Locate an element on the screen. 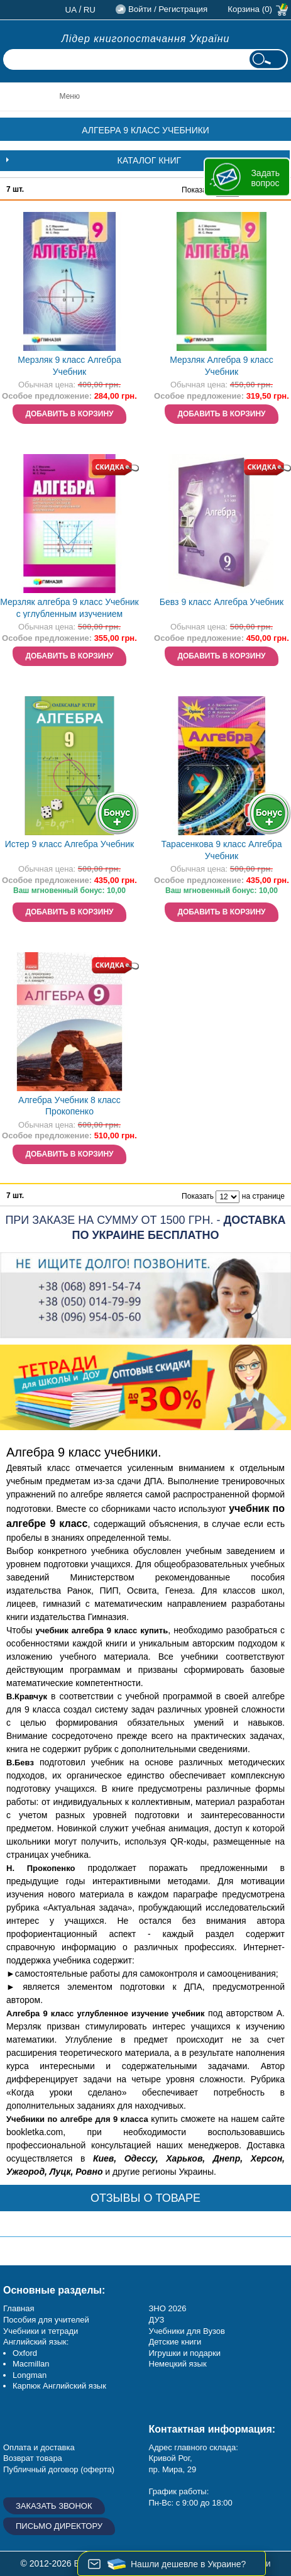 This screenshot has width=291, height=2576. Longman is located at coordinates (30, 2375).